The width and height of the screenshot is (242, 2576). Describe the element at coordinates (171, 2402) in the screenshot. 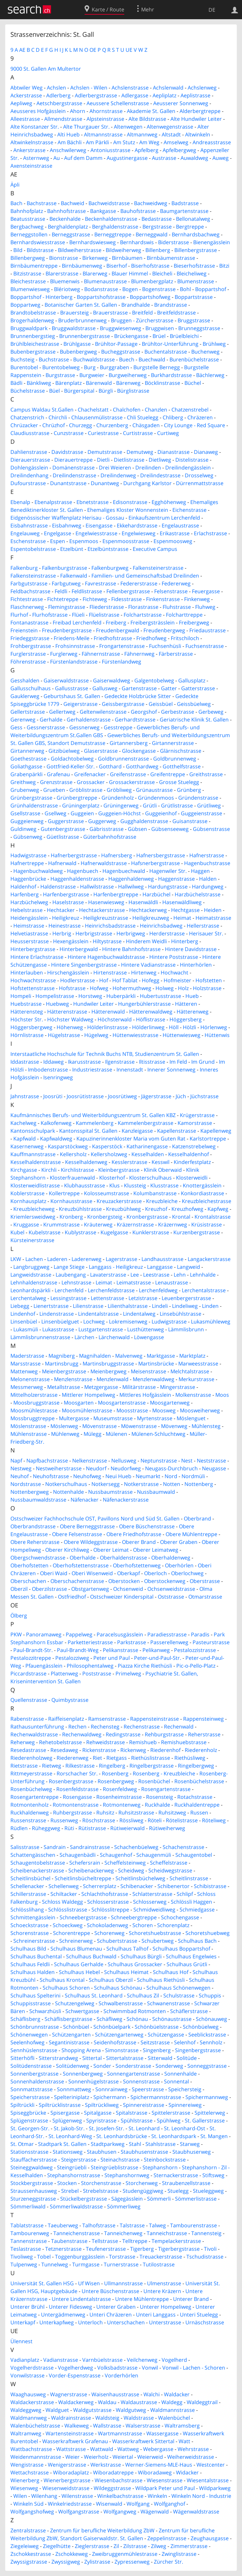

I see `Waldegg` at that location.